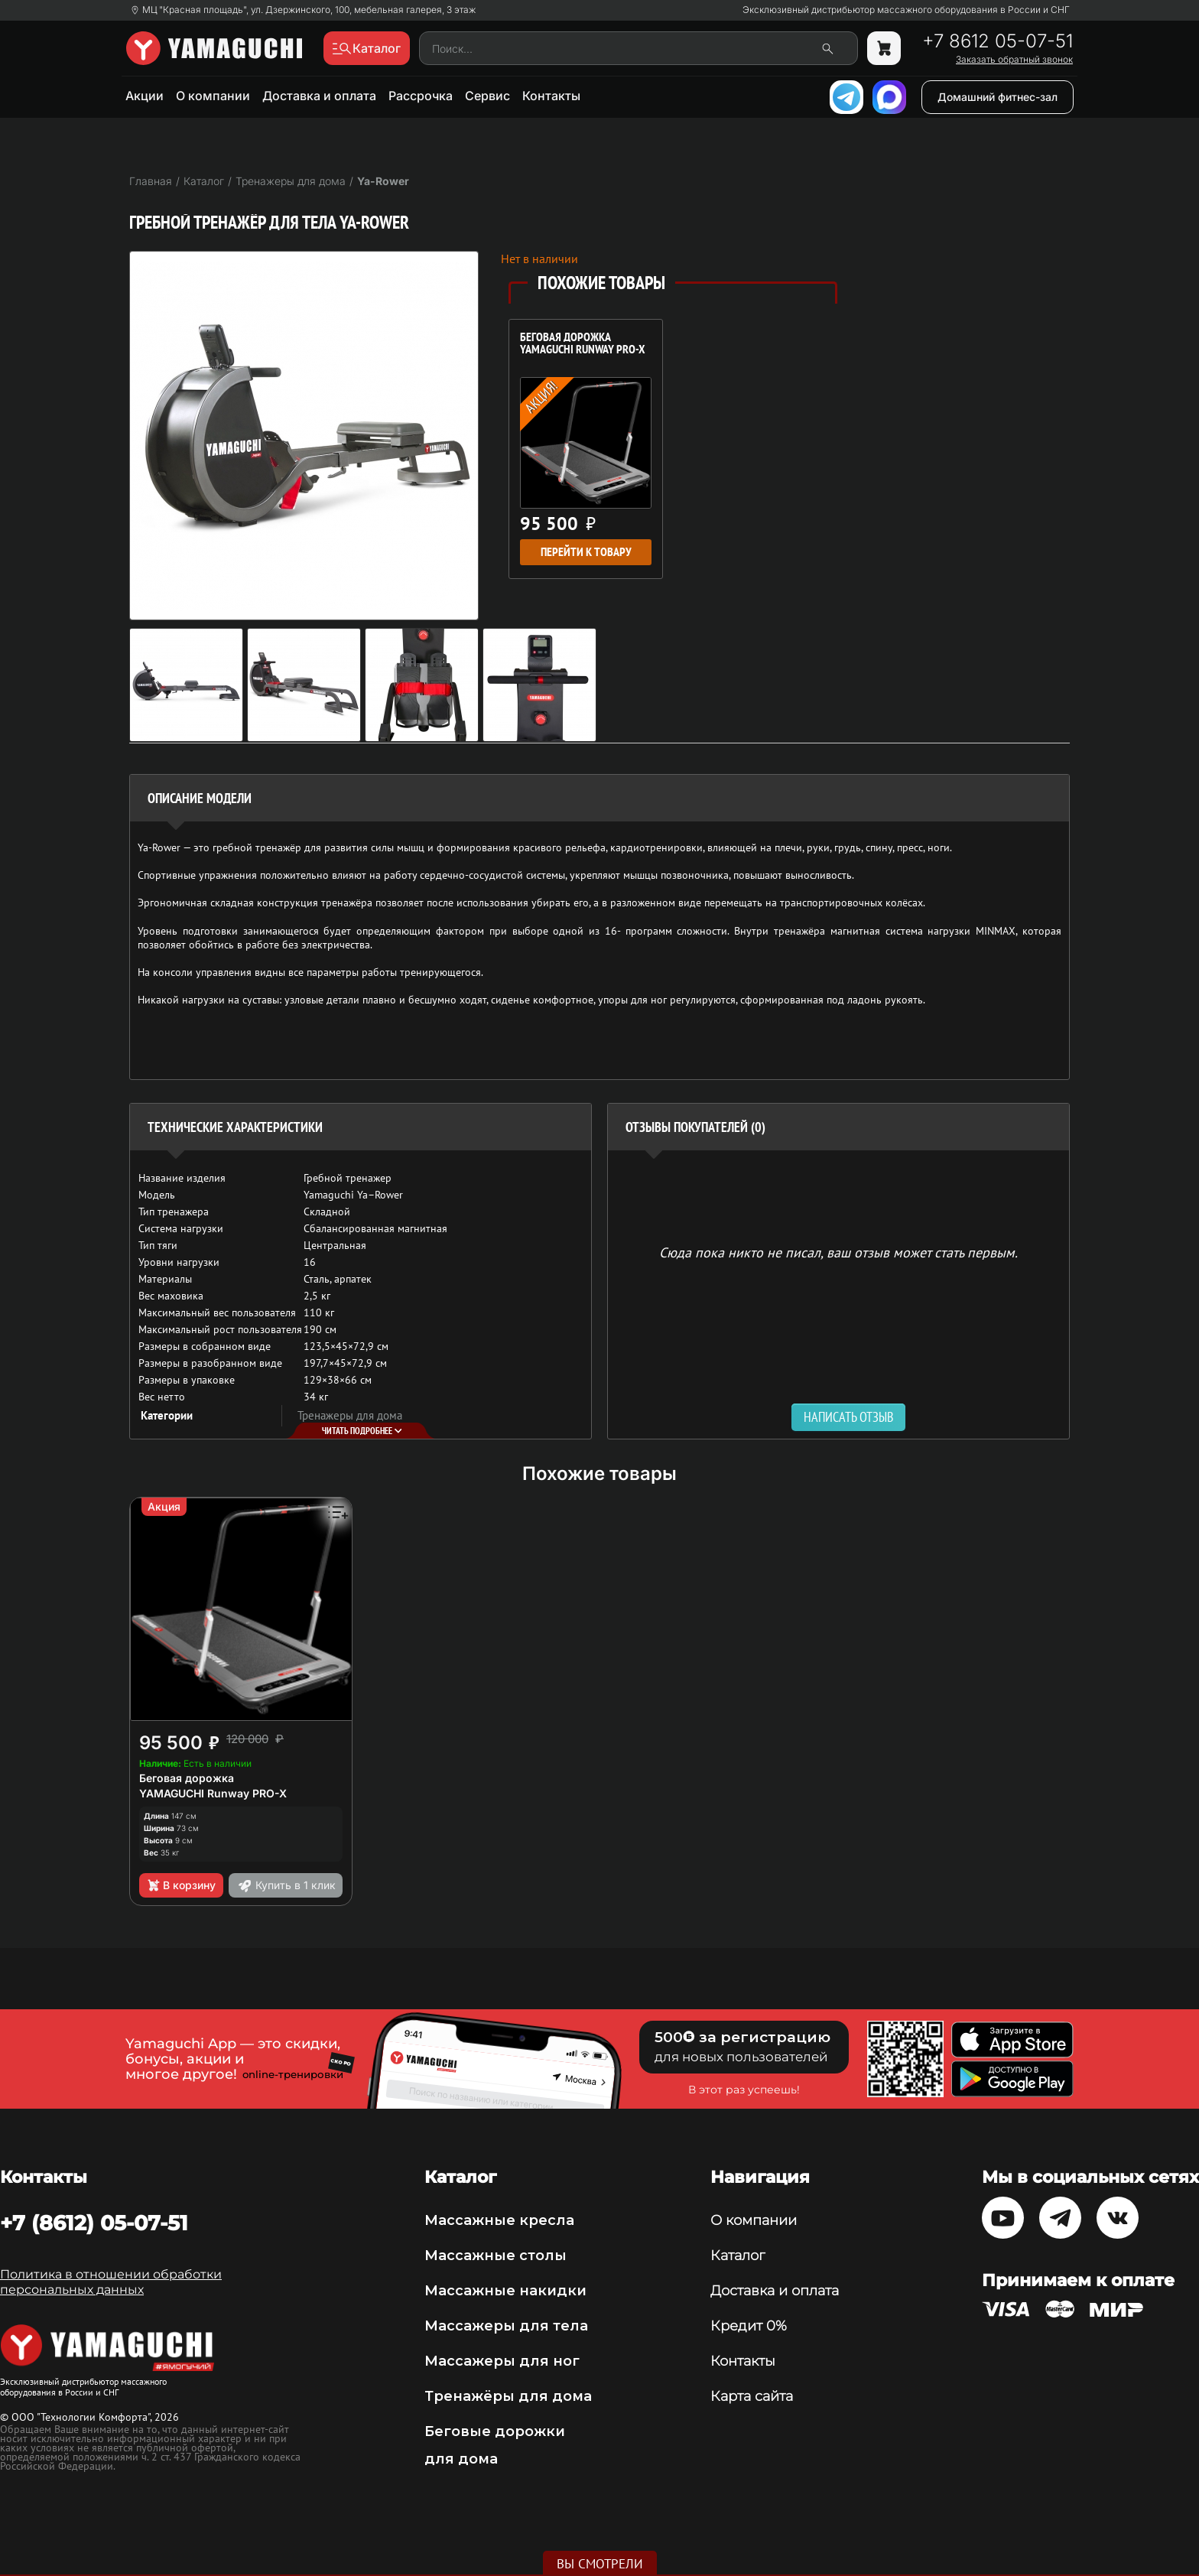 The height and width of the screenshot is (2576, 1199). Describe the element at coordinates (997, 41) in the screenshot. I see `+7 8612 05-07-51` at that location.